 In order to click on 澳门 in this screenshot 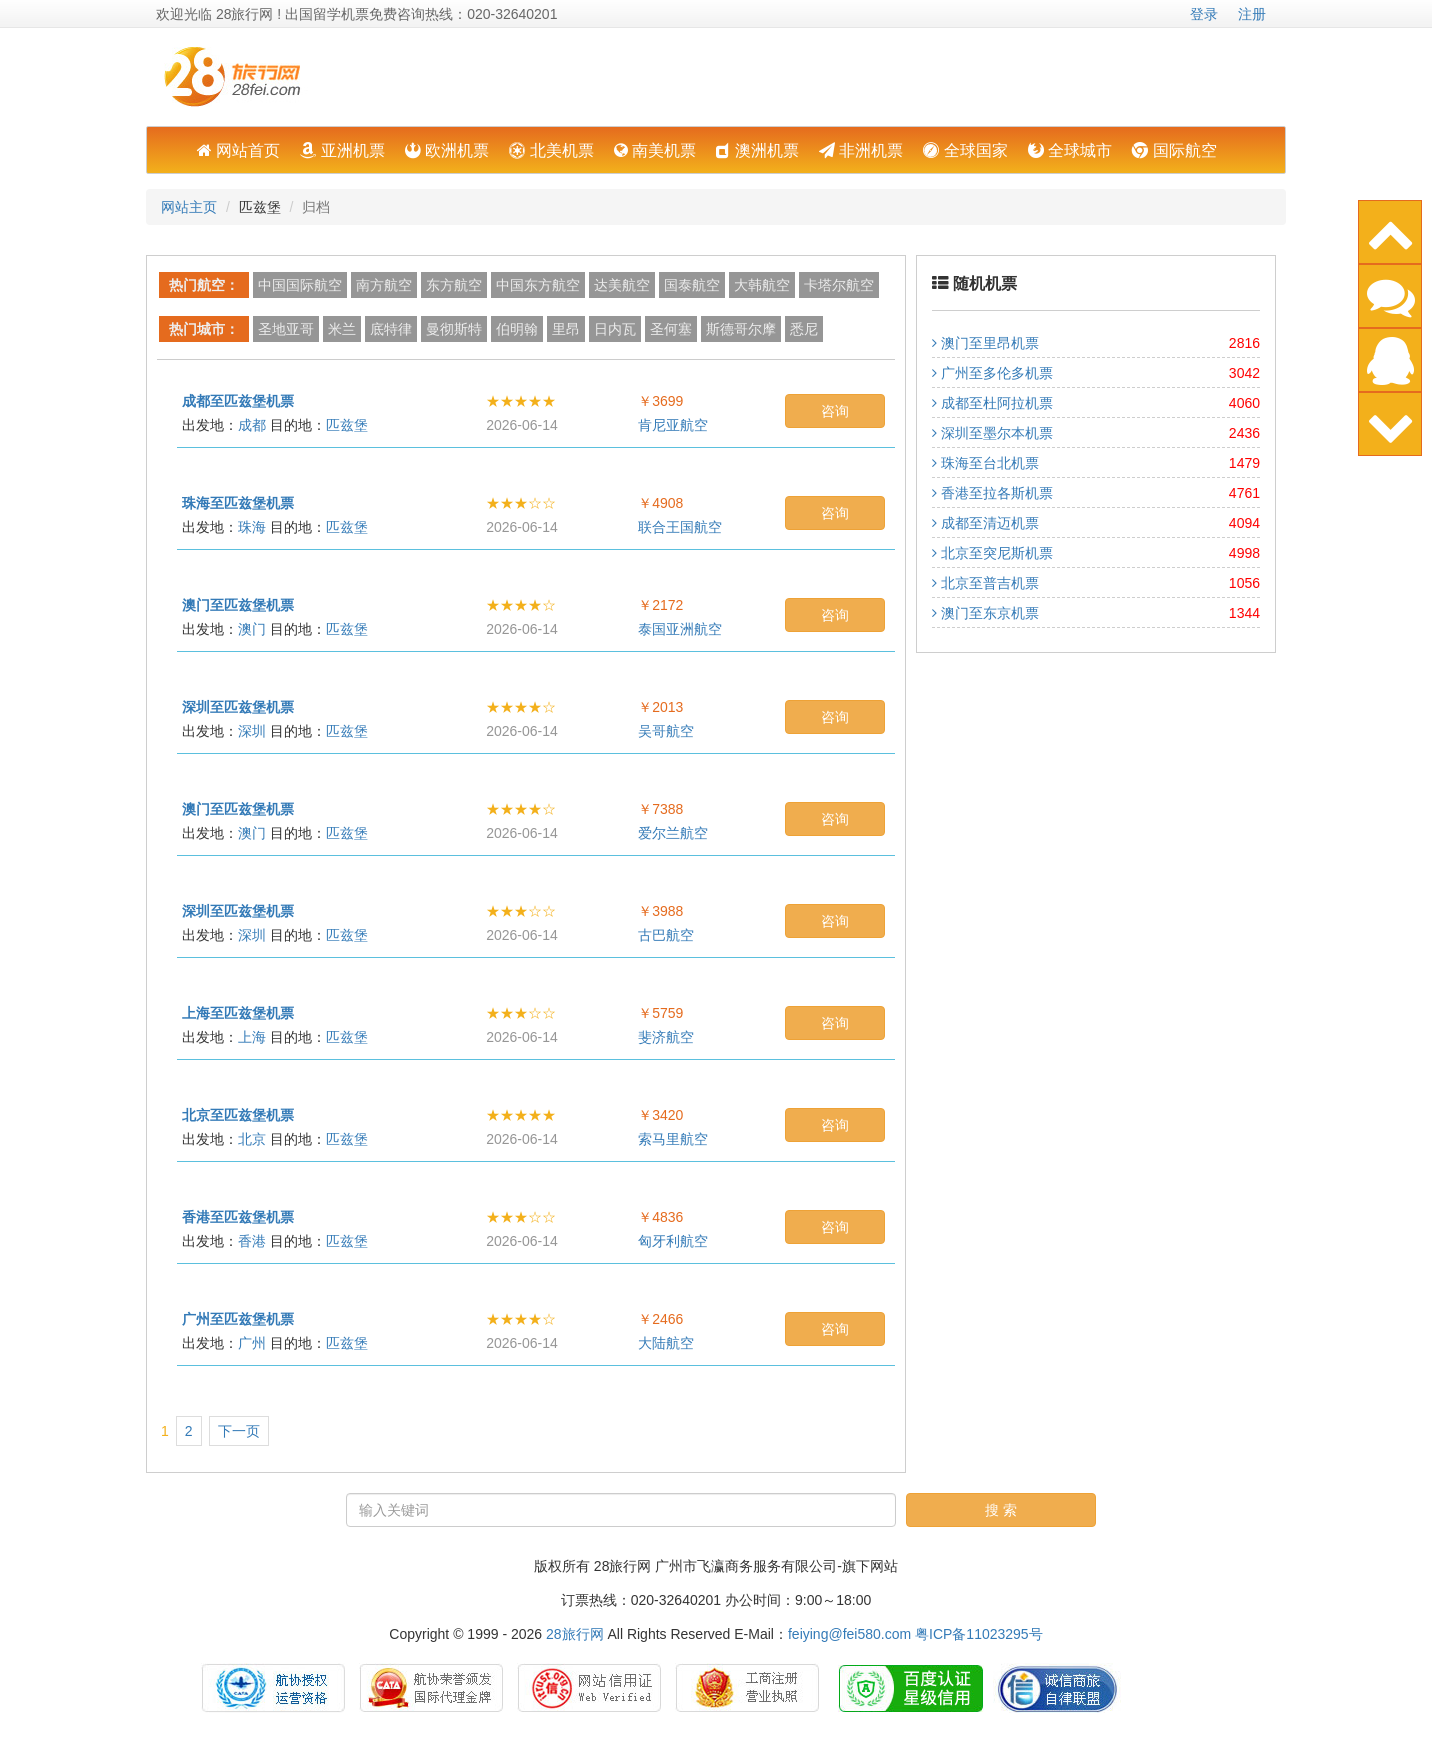, I will do `click(252, 629)`.